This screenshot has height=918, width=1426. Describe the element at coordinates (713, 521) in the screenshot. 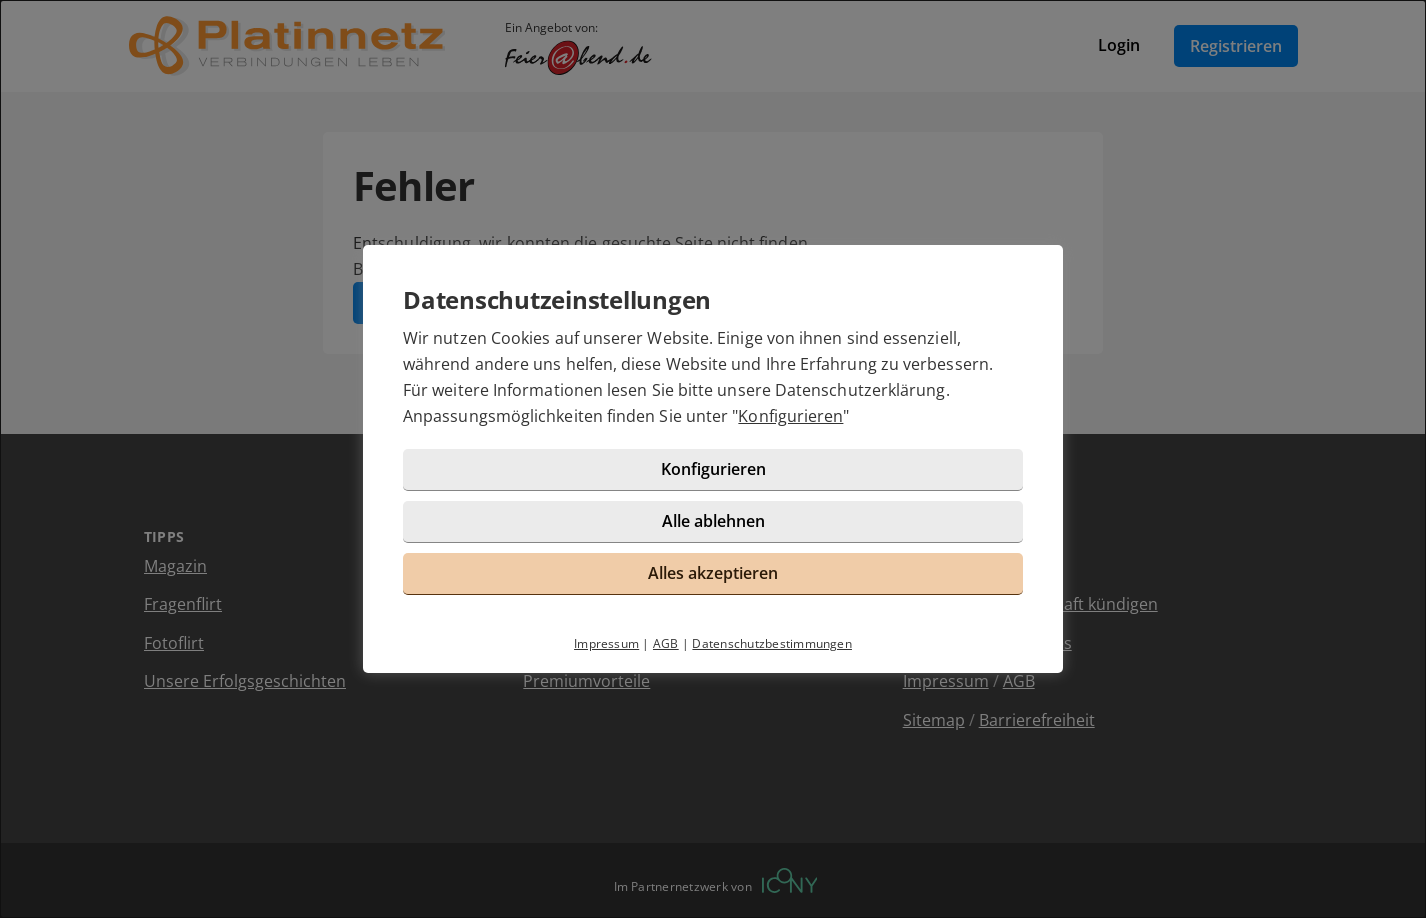

I see `Alle ablehnen` at that location.